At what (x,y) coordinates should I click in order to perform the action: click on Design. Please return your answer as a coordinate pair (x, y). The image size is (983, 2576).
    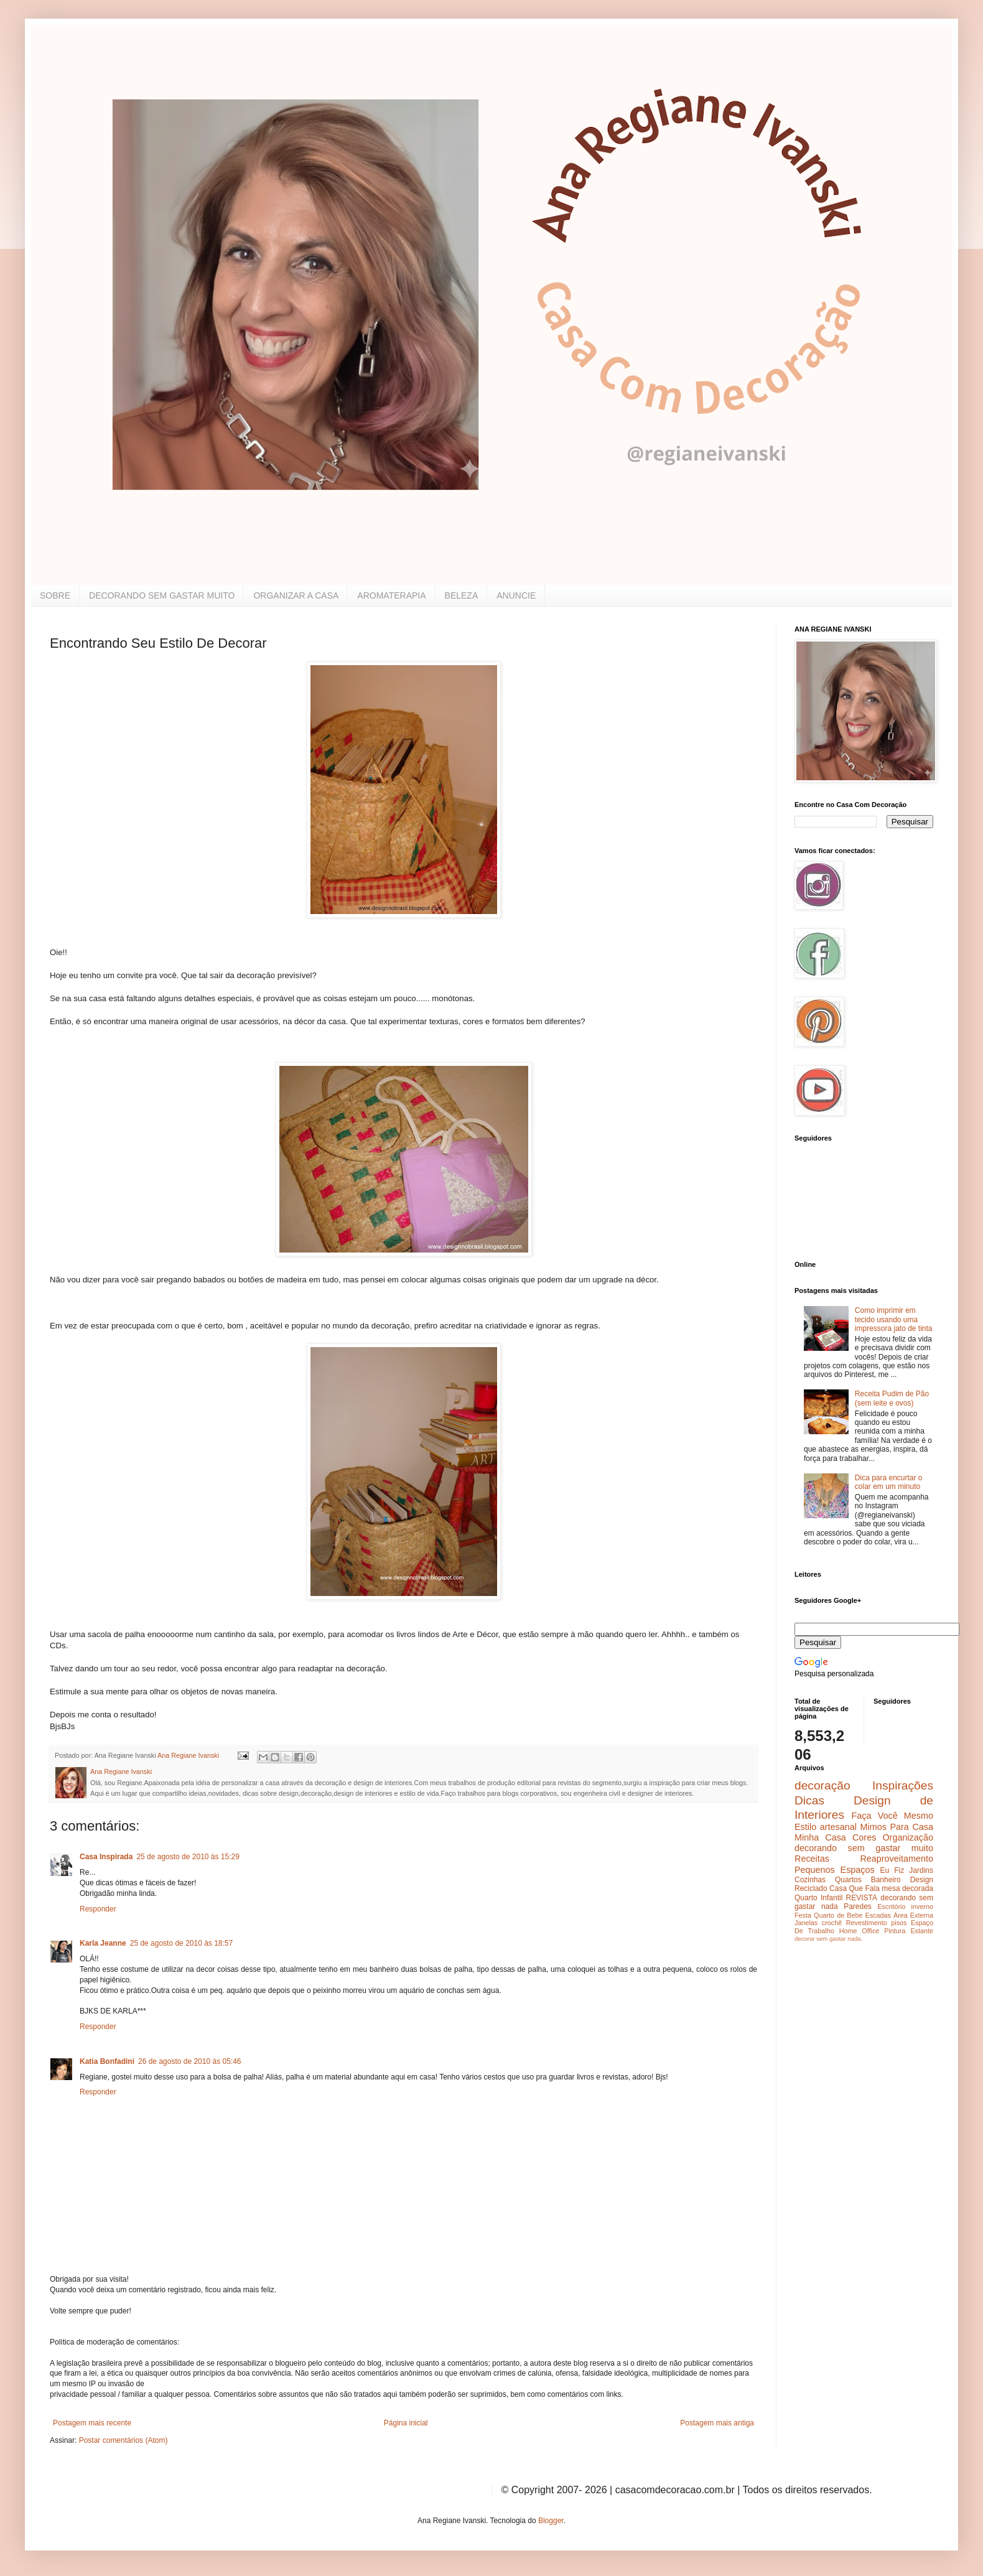
    Looking at the image, I should click on (921, 1879).